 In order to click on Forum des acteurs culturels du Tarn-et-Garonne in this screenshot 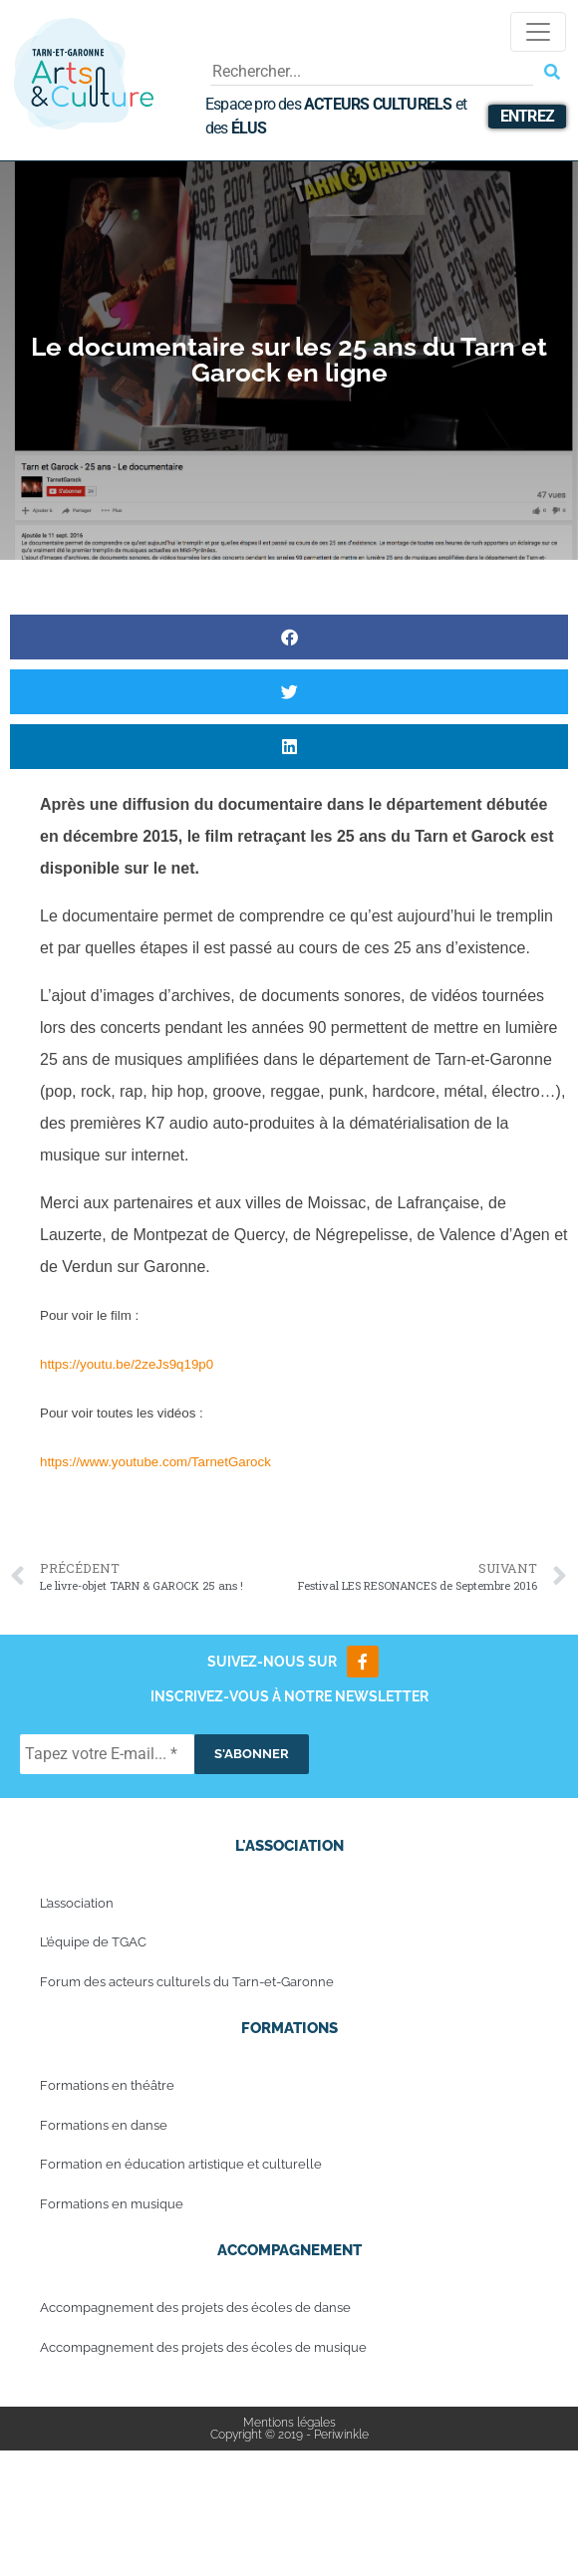, I will do `click(187, 1981)`.